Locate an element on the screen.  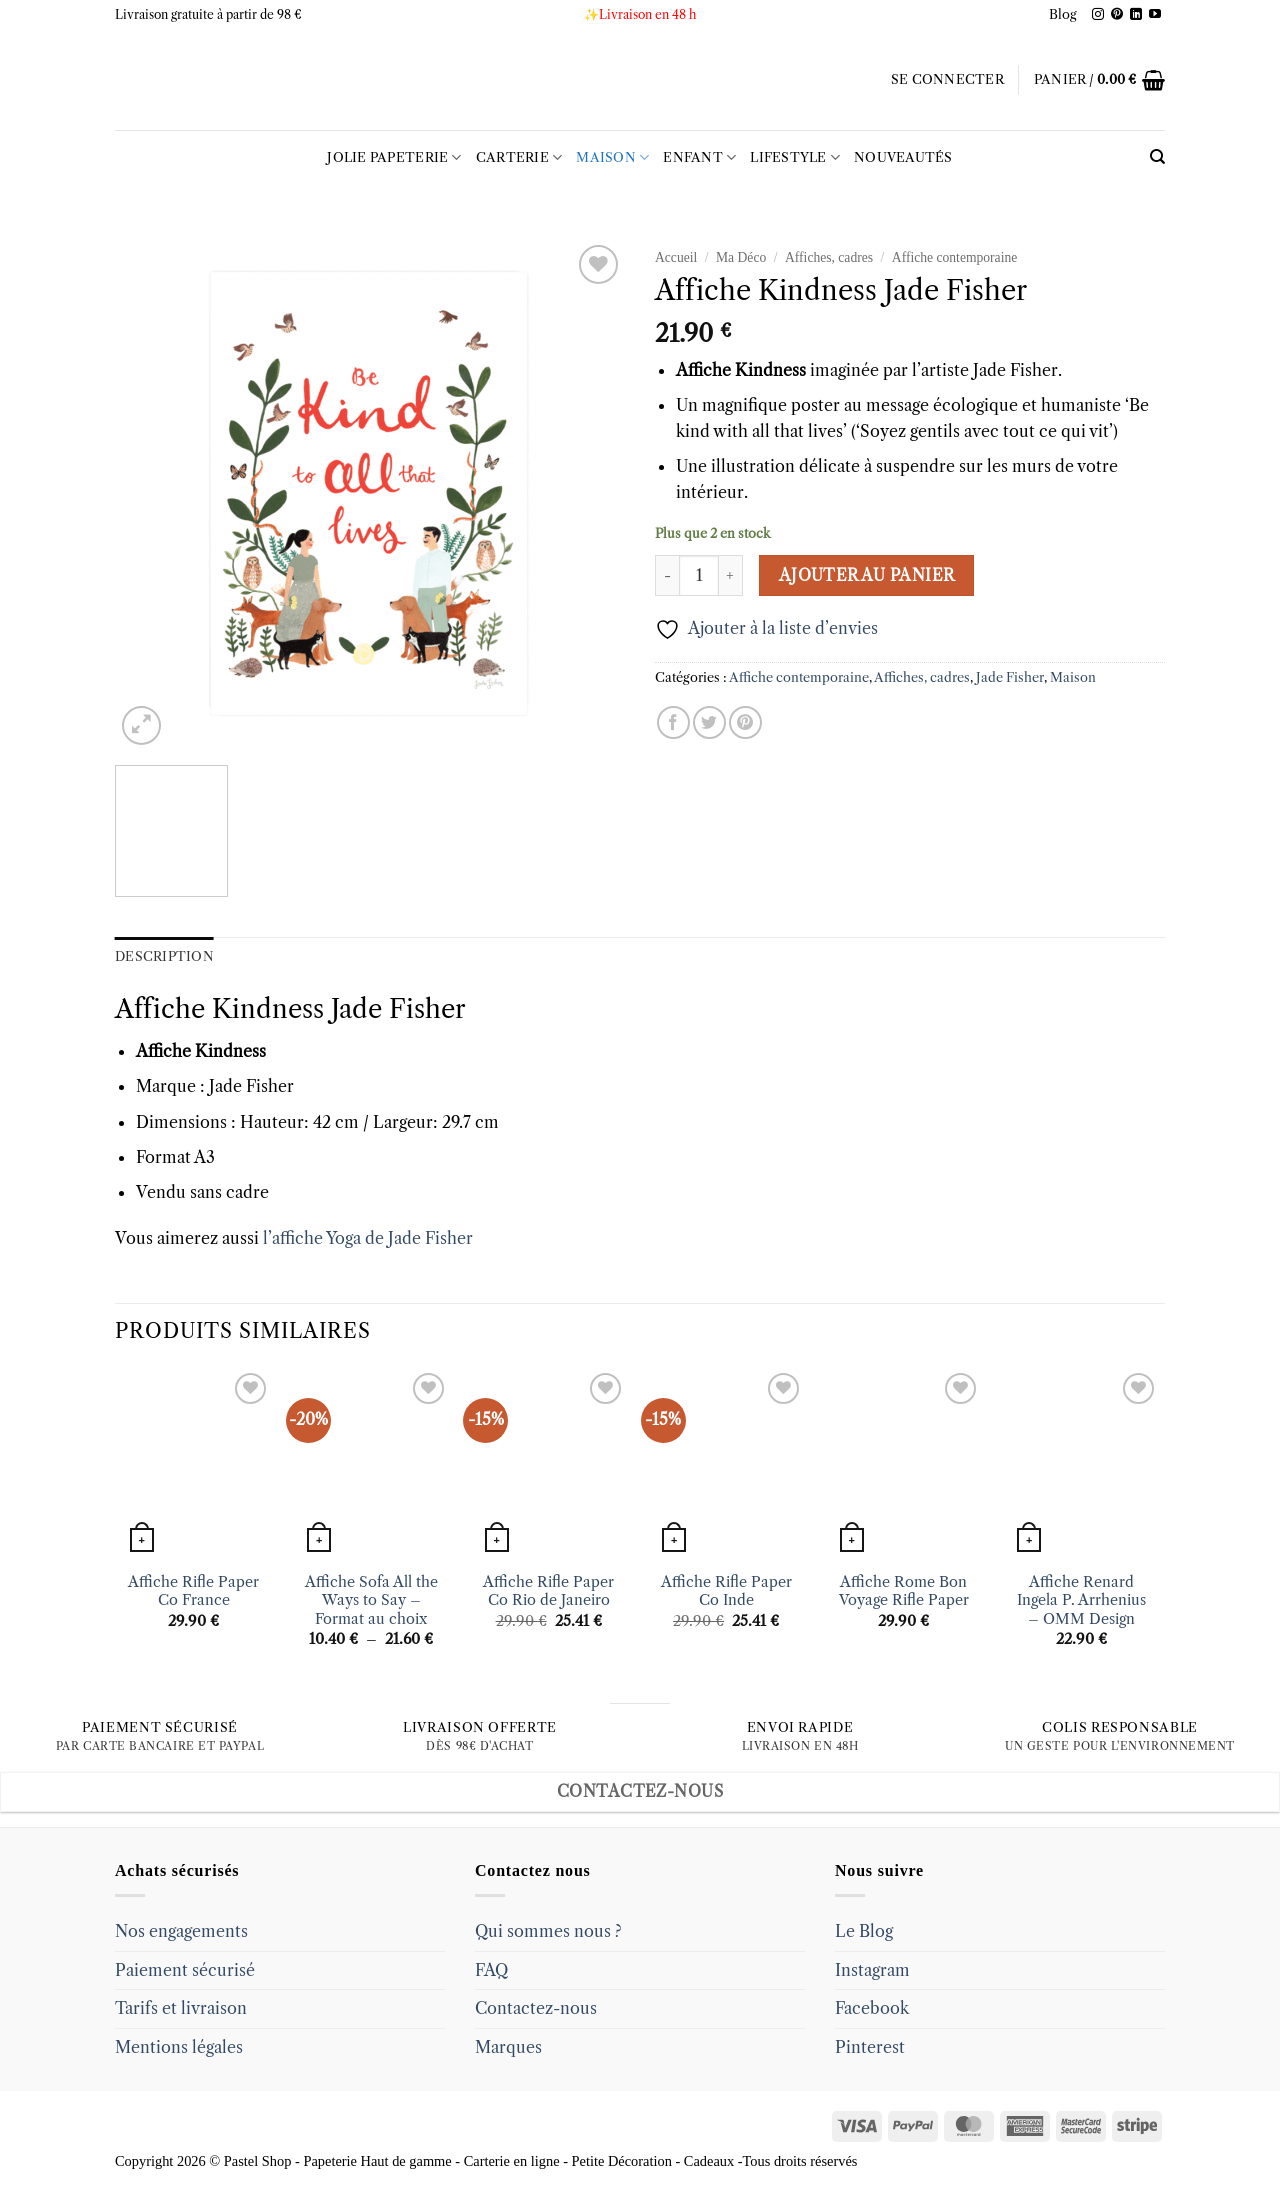
[Quantité de produits] is located at coordinates (699, 575).